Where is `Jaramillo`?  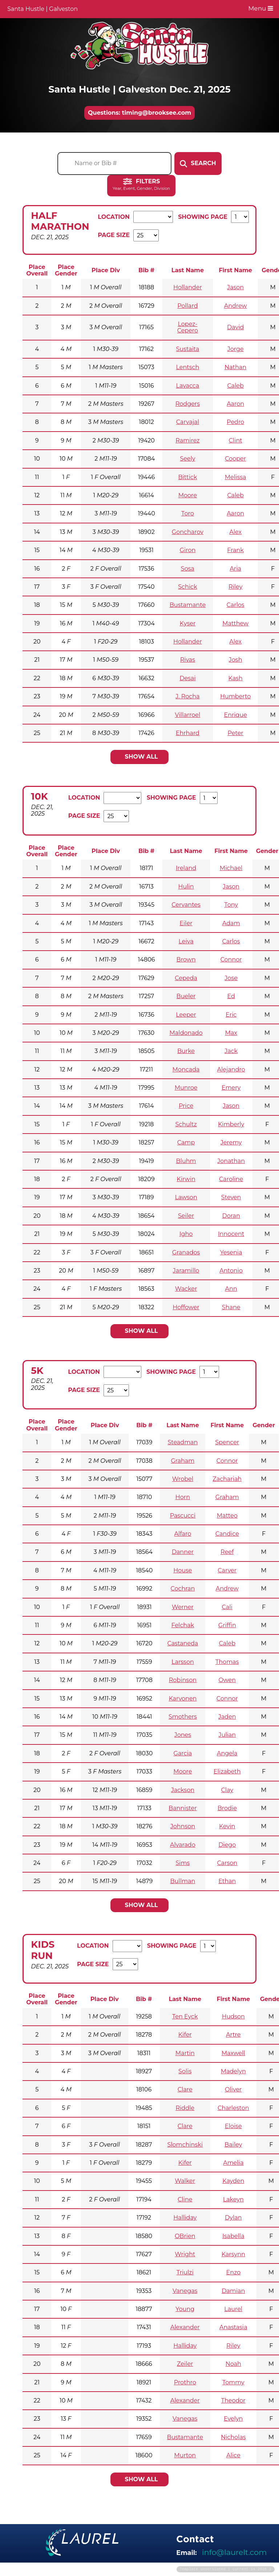
Jaramillo is located at coordinates (186, 1270).